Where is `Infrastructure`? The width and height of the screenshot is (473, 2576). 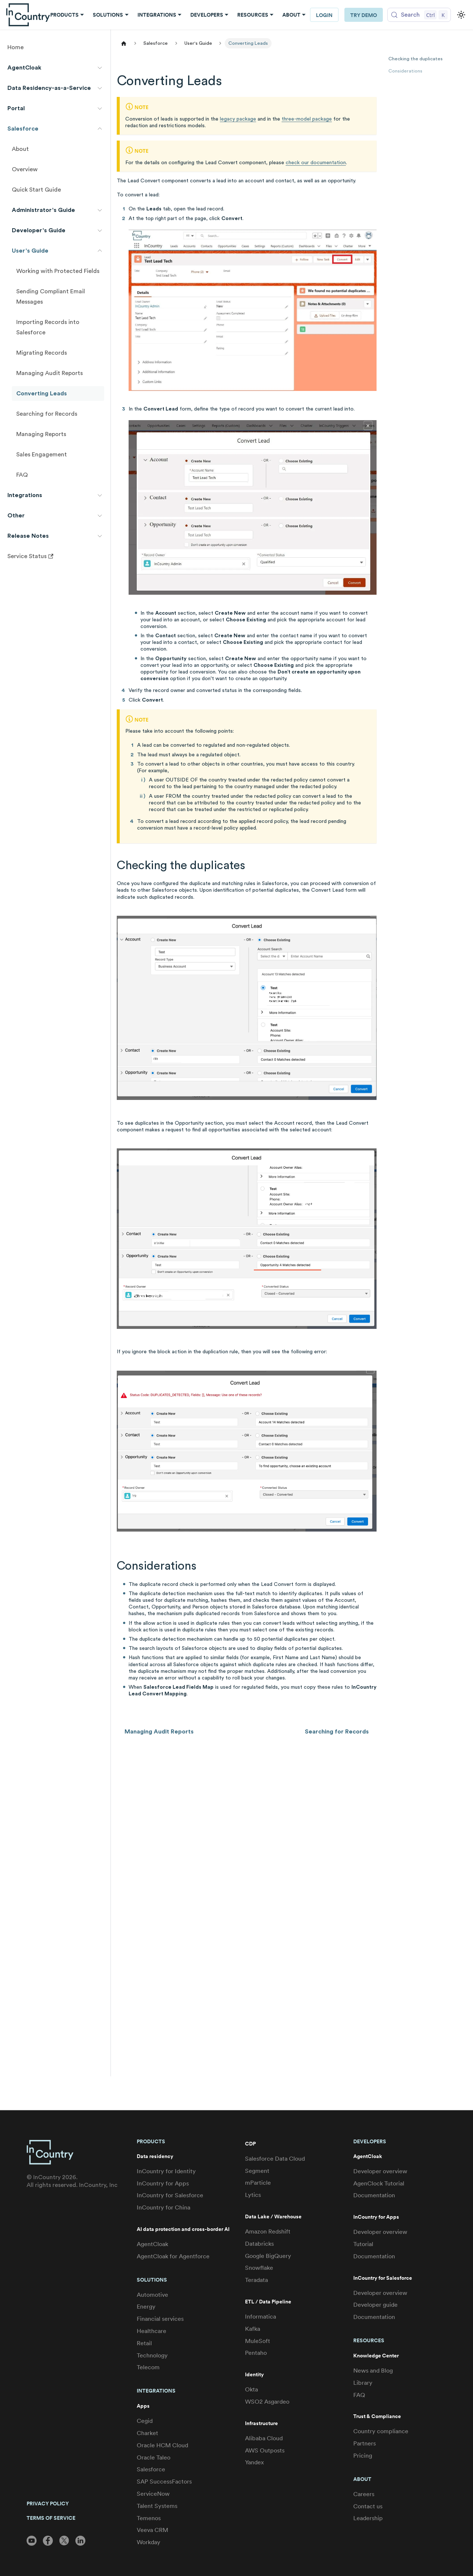
Infrastructure is located at coordinates (261, 2423).